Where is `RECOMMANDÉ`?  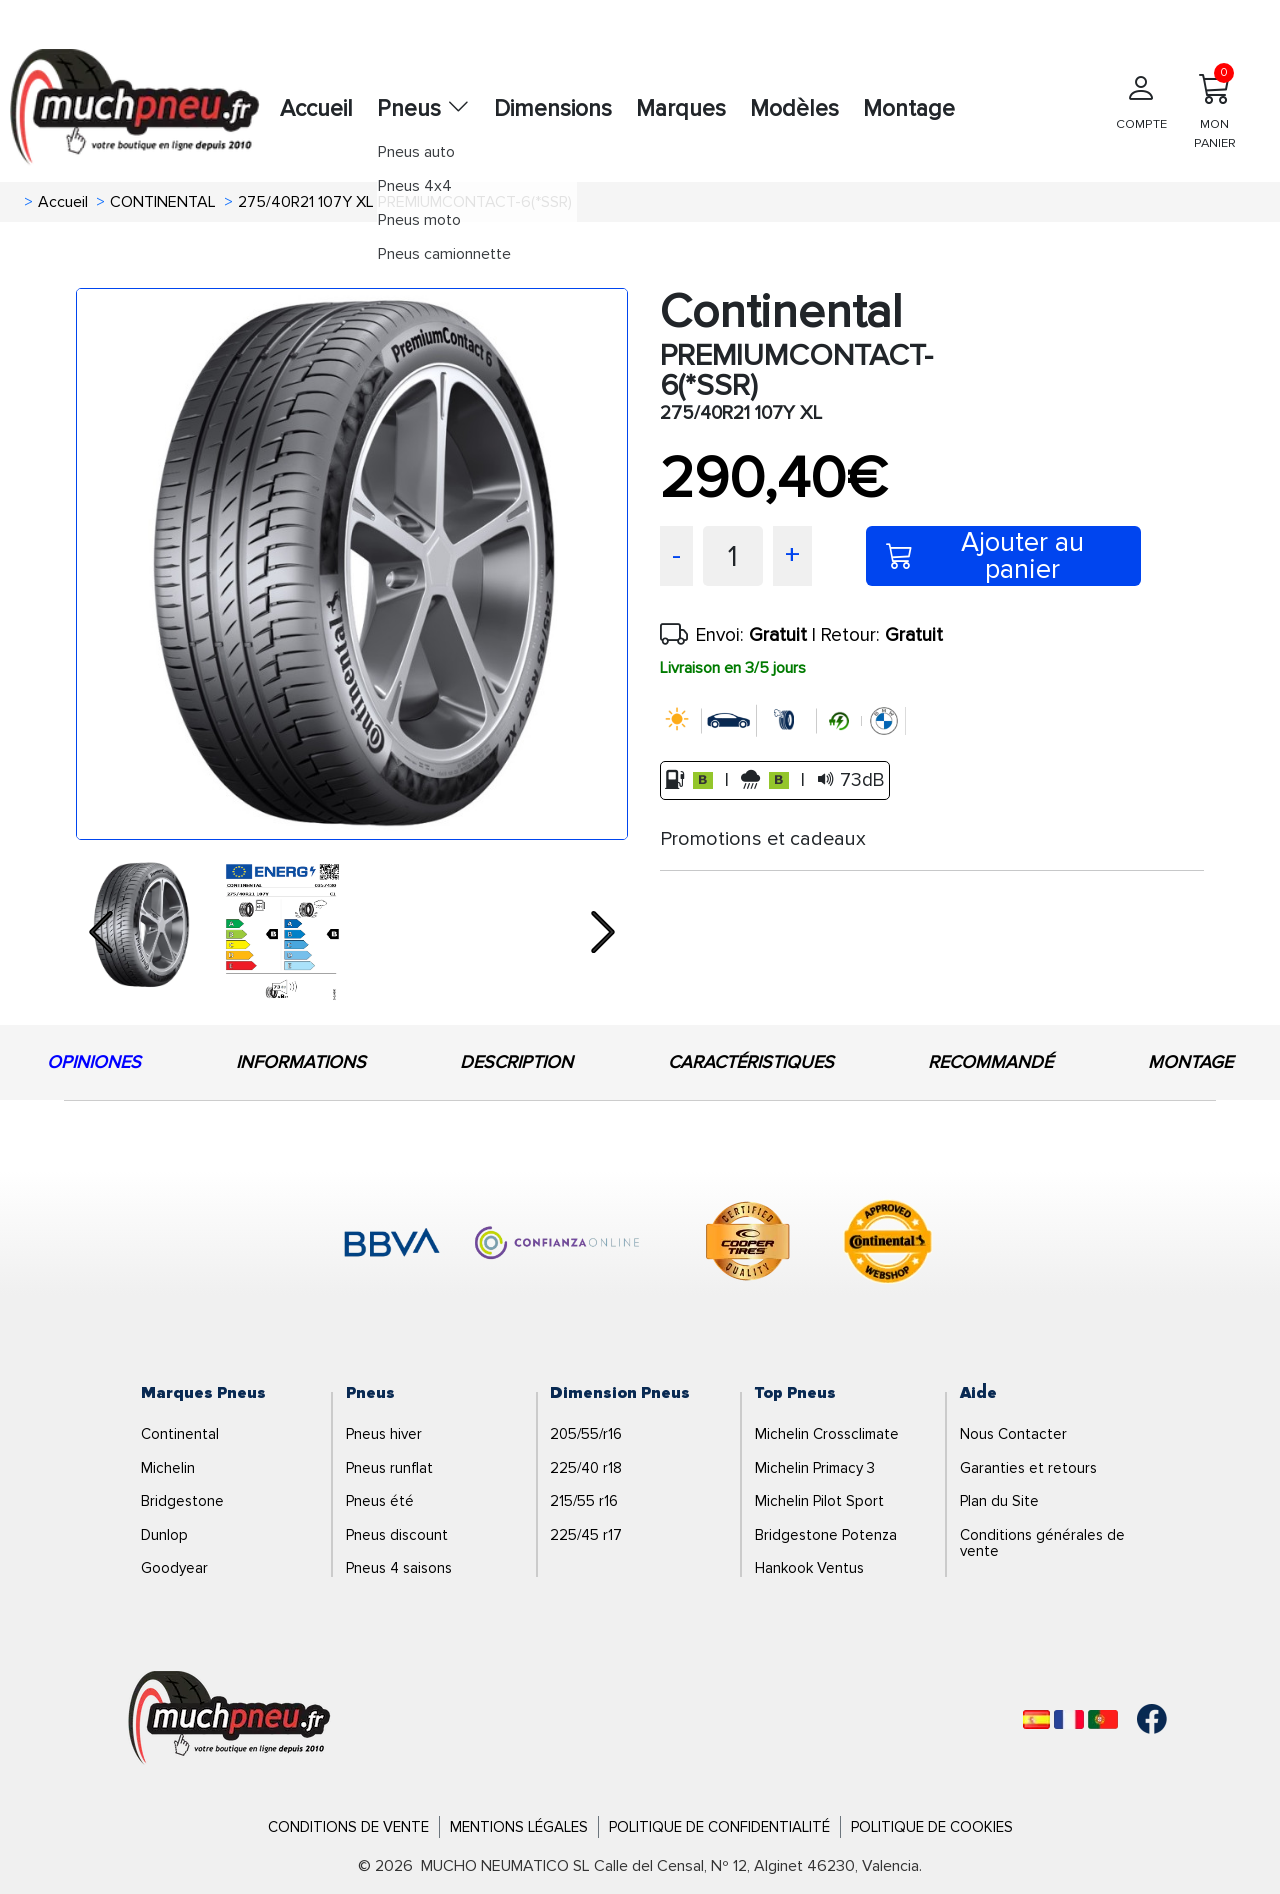 RECOMMANDÉ is located at coordinates (990, 1062).